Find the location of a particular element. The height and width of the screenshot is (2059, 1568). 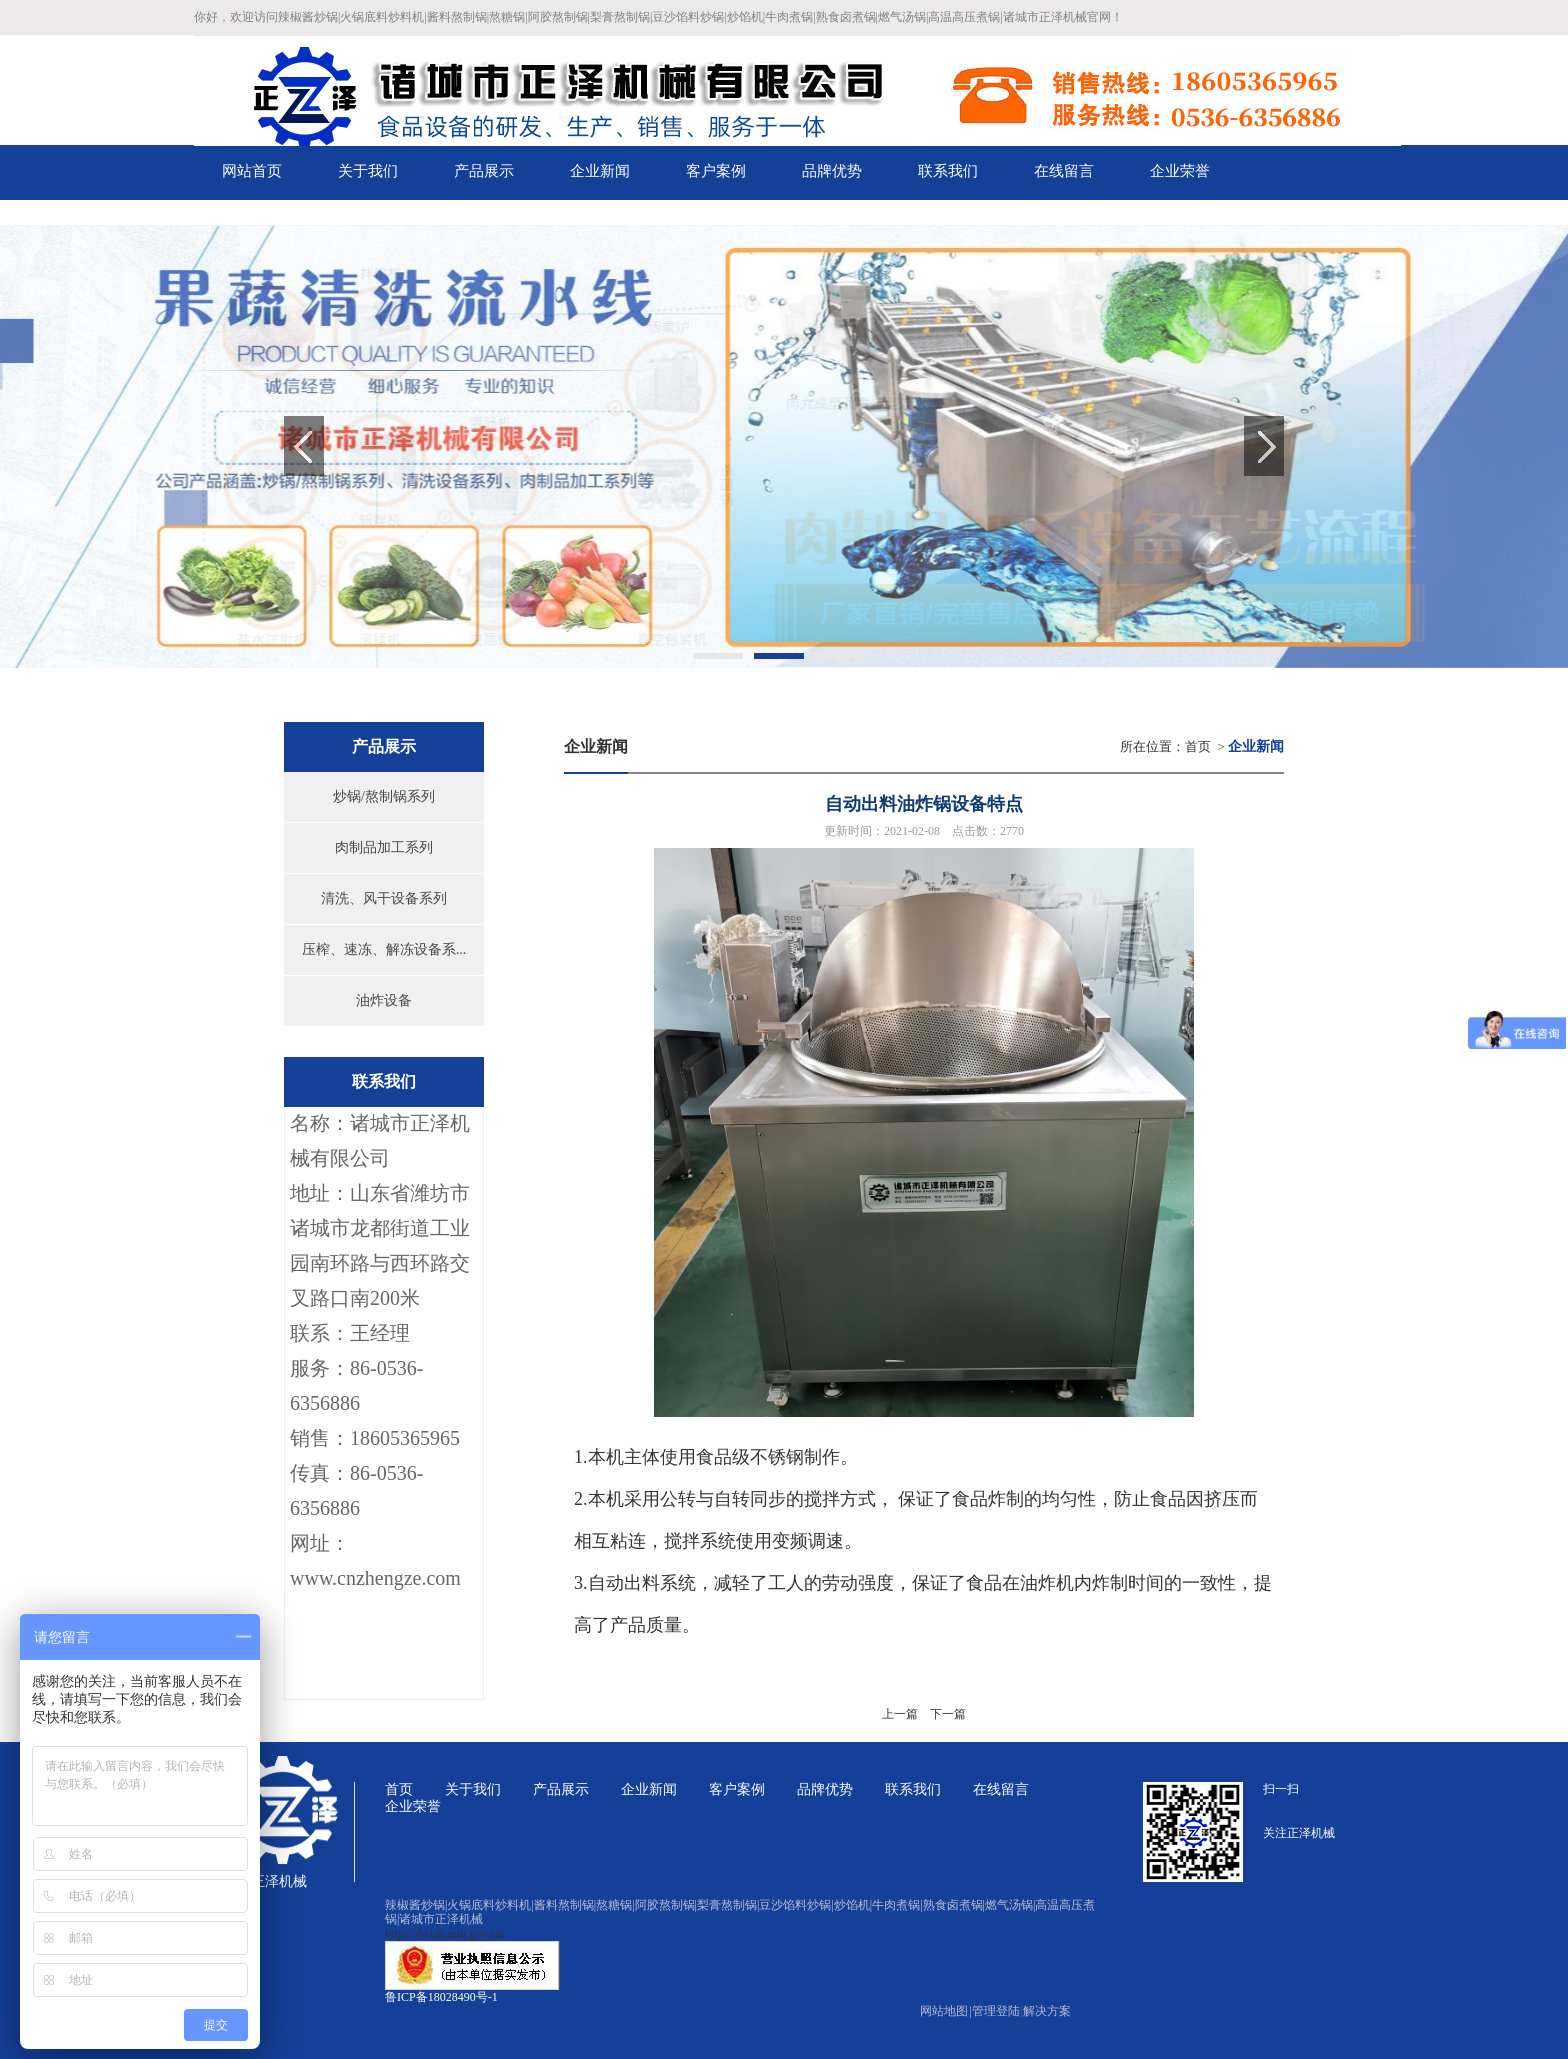

在线留言 is located at coordinates (1001, 1789).